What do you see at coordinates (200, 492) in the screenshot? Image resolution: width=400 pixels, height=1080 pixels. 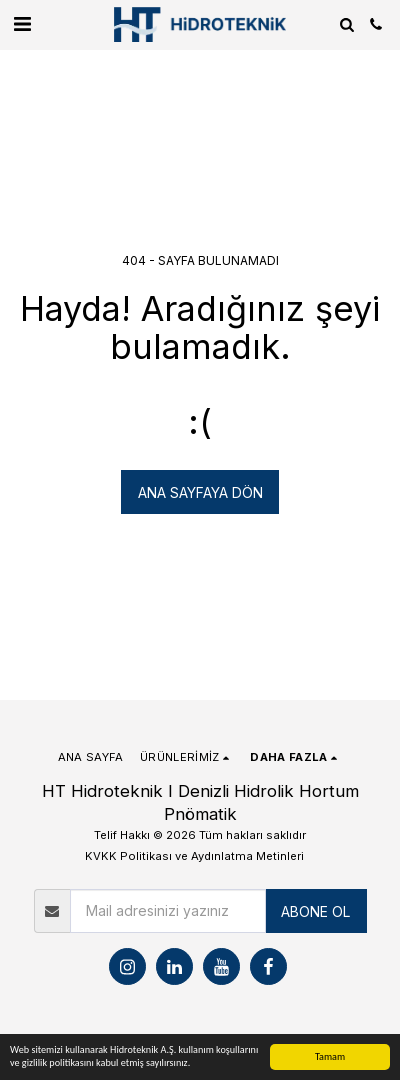 I see `Ana sayfaya dön` at bounding box center [200, 492].